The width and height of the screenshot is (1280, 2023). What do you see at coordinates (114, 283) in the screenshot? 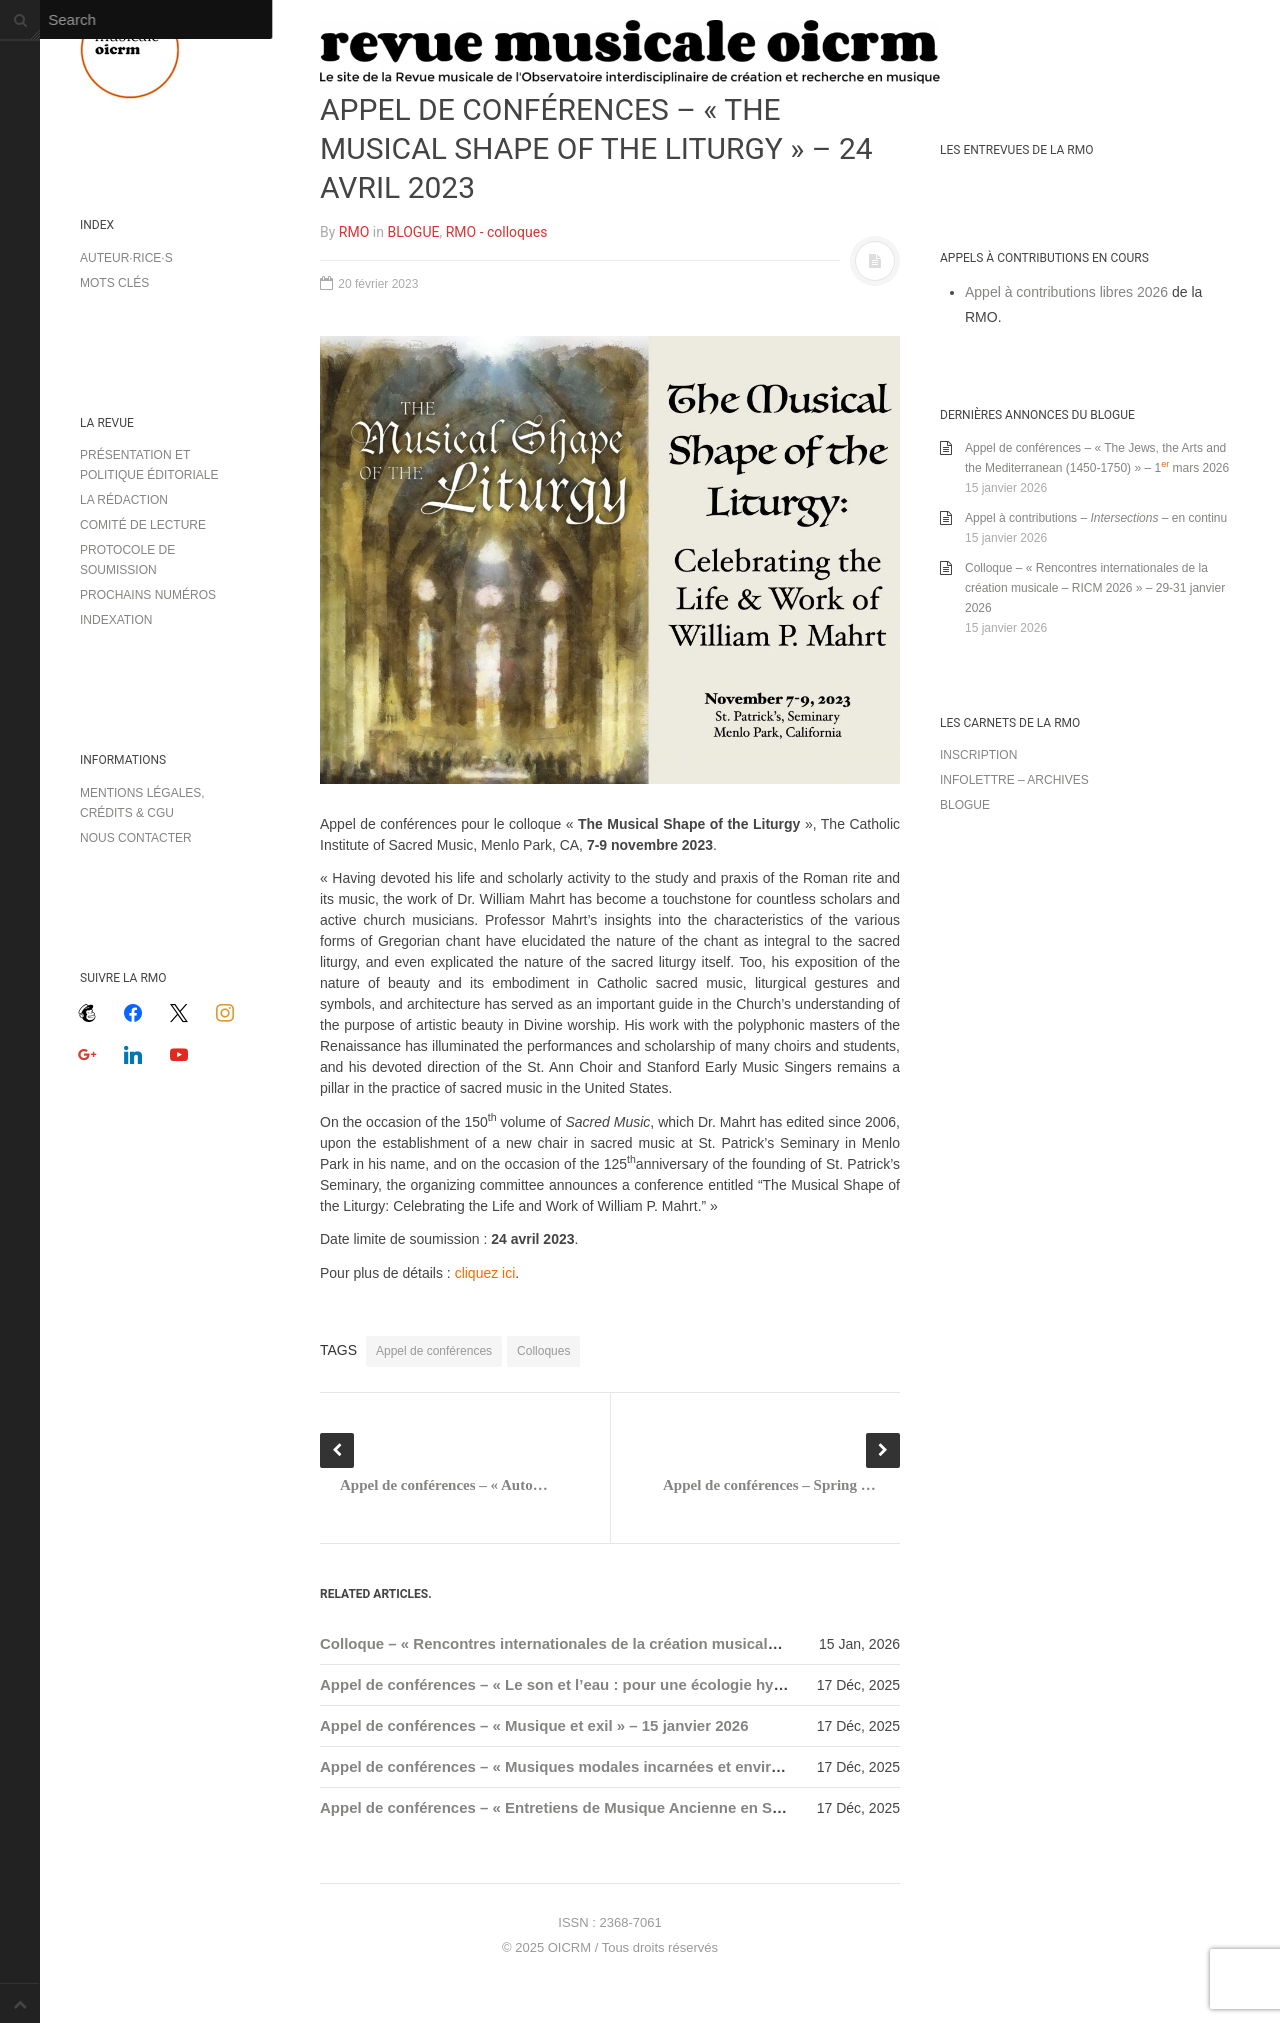
I see `Mots clés` at bounding box center [114, 283].